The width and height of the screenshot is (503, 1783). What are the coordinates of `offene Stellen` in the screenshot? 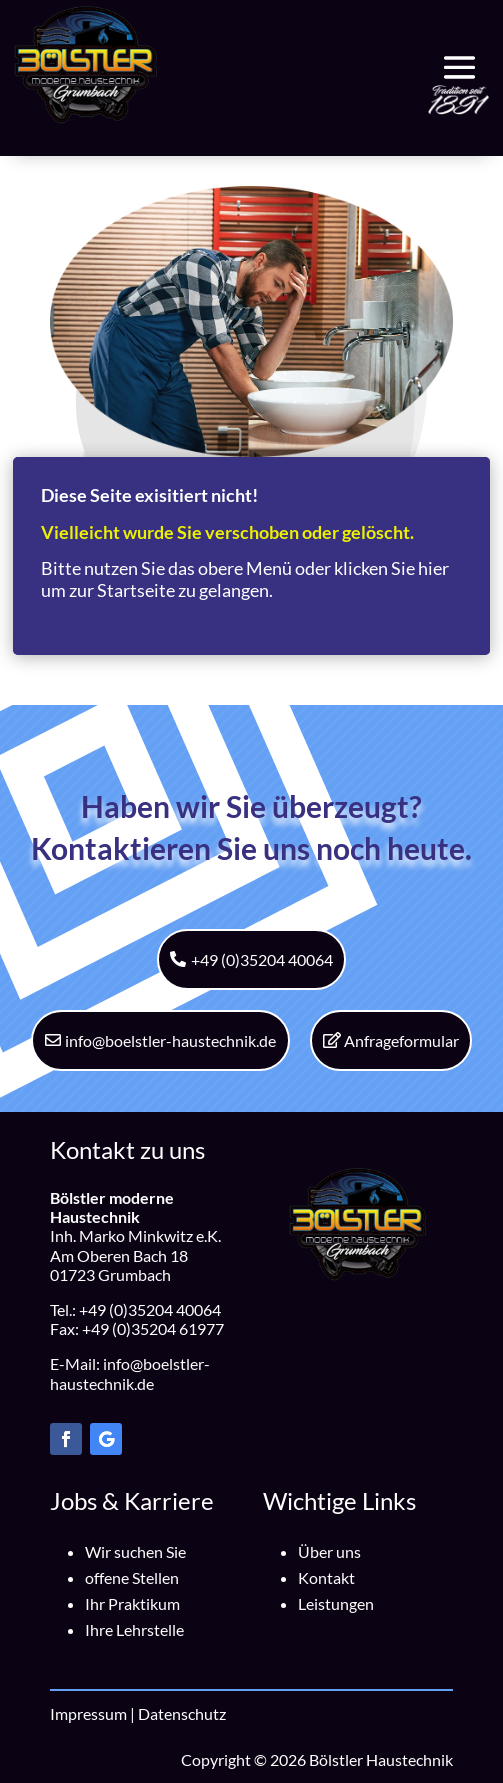 It's located at (132, 1577).